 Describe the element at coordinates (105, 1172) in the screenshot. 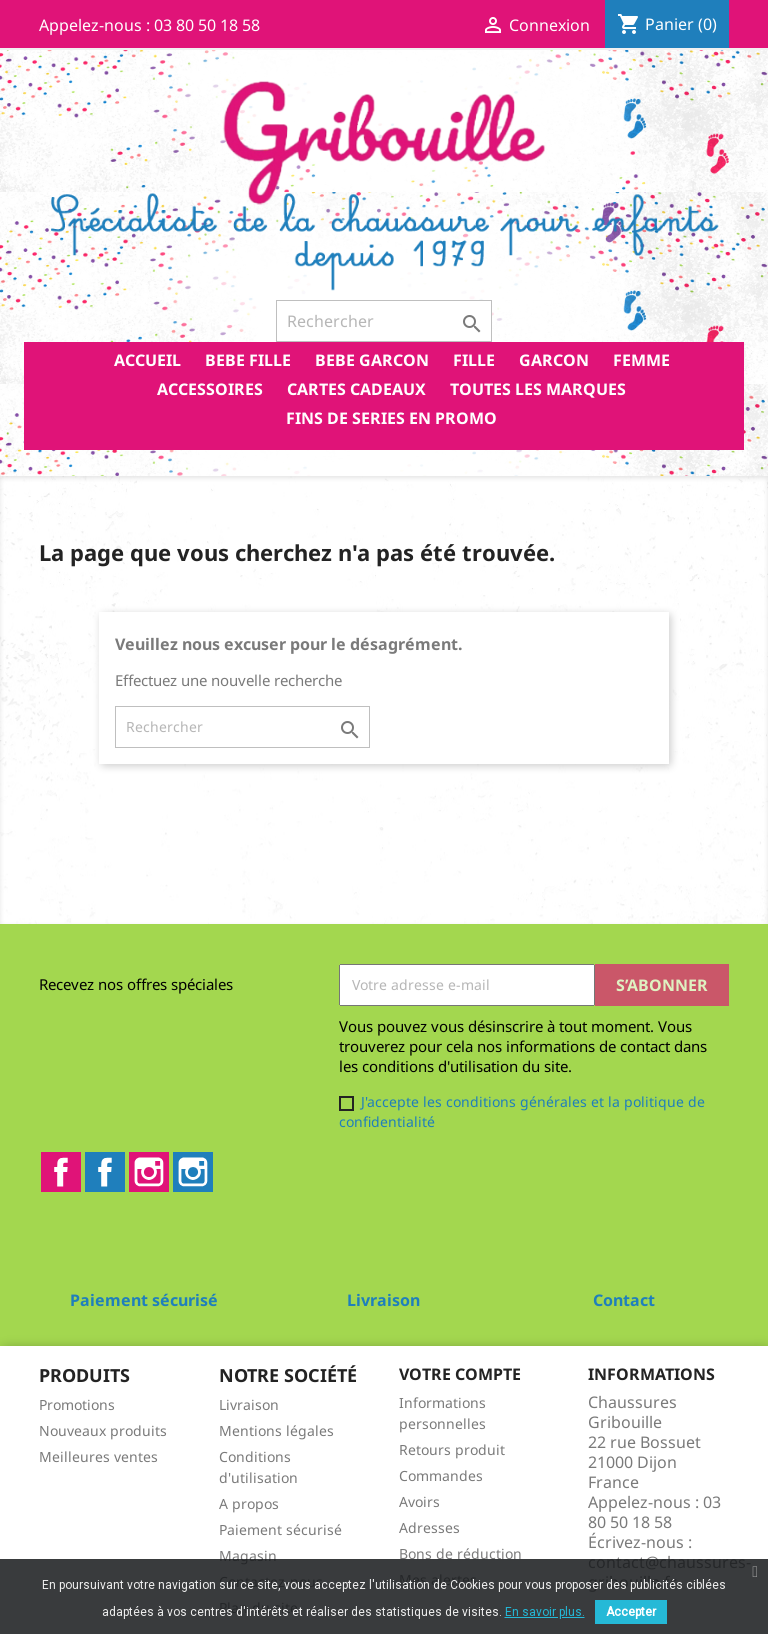

I see `Facebook2` at that location.